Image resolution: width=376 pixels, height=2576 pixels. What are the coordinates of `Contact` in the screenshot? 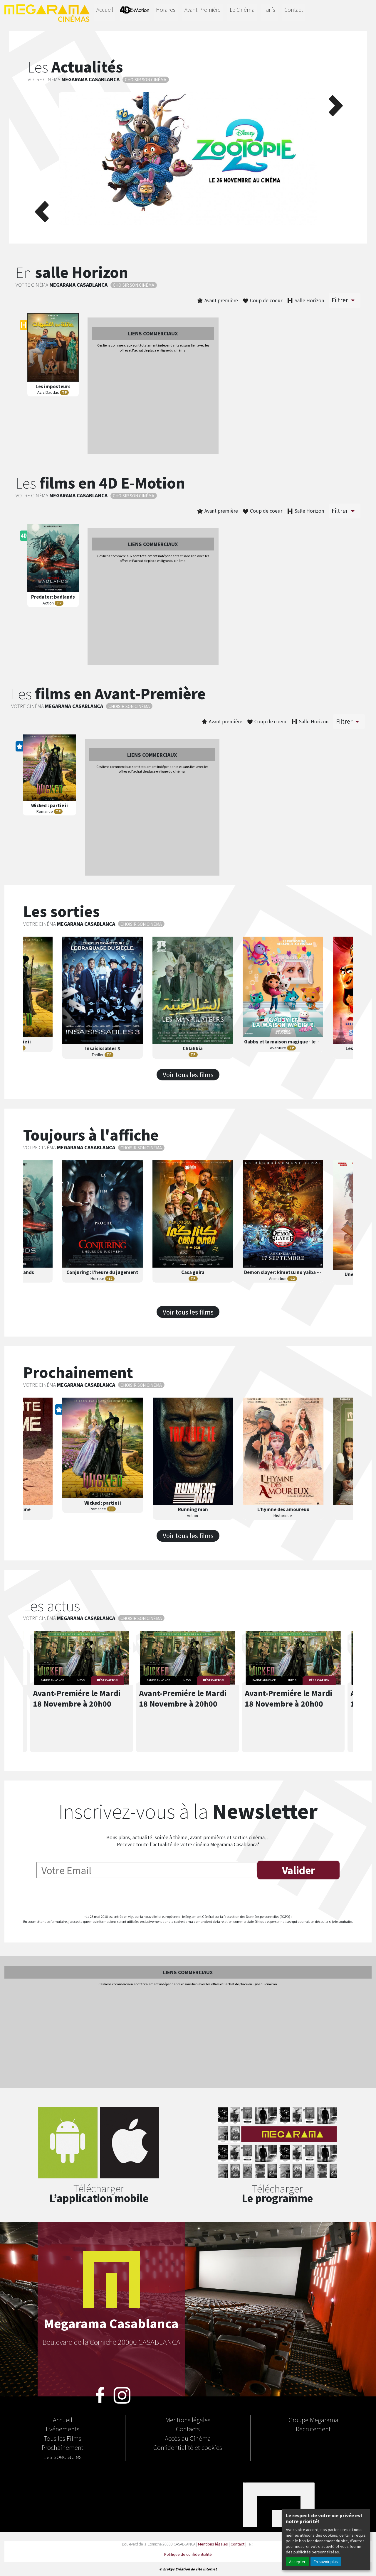 It's located at (293, 9).